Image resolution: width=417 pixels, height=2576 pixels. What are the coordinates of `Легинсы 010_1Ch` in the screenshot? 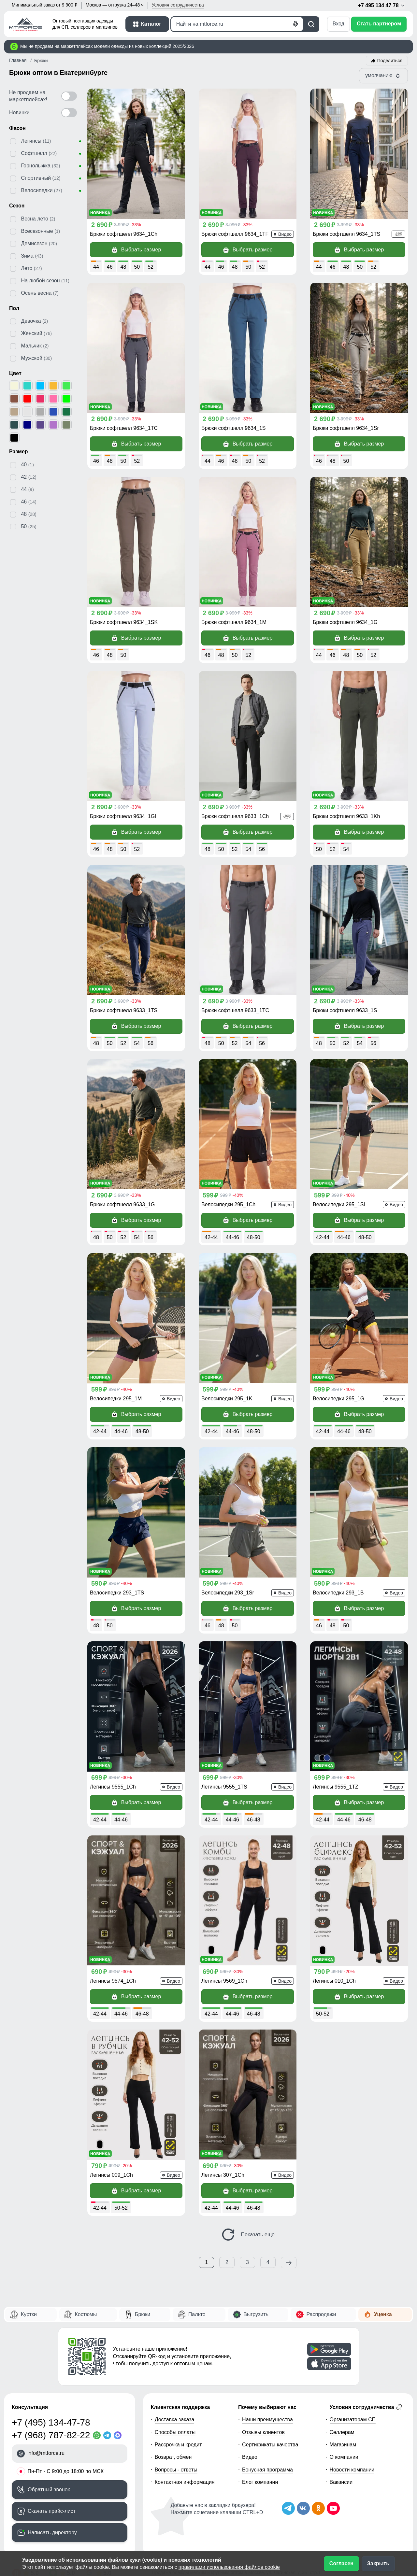 It's located at (334, 1981).